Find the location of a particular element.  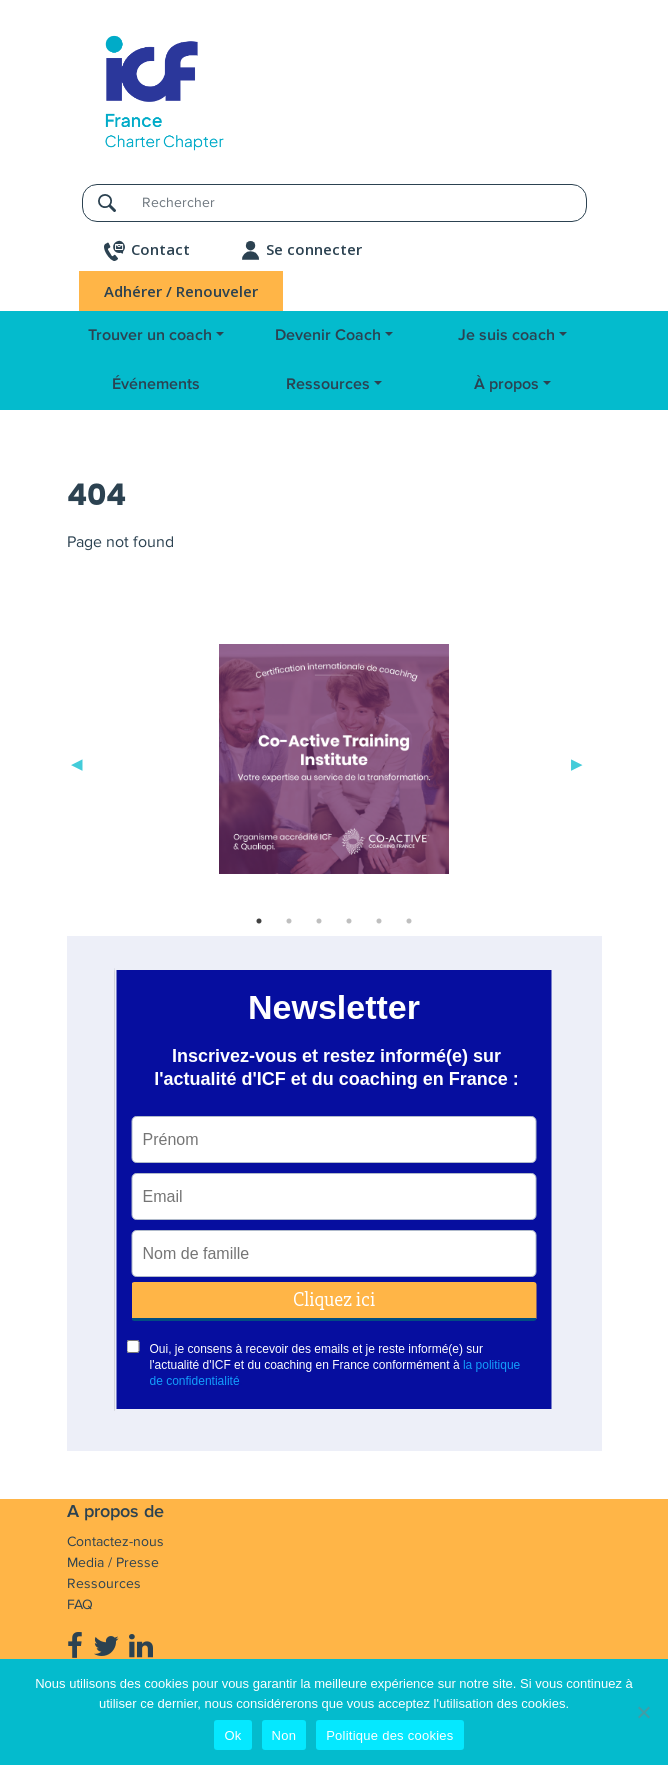

Je suis coach is located at coordinates (506, 335).